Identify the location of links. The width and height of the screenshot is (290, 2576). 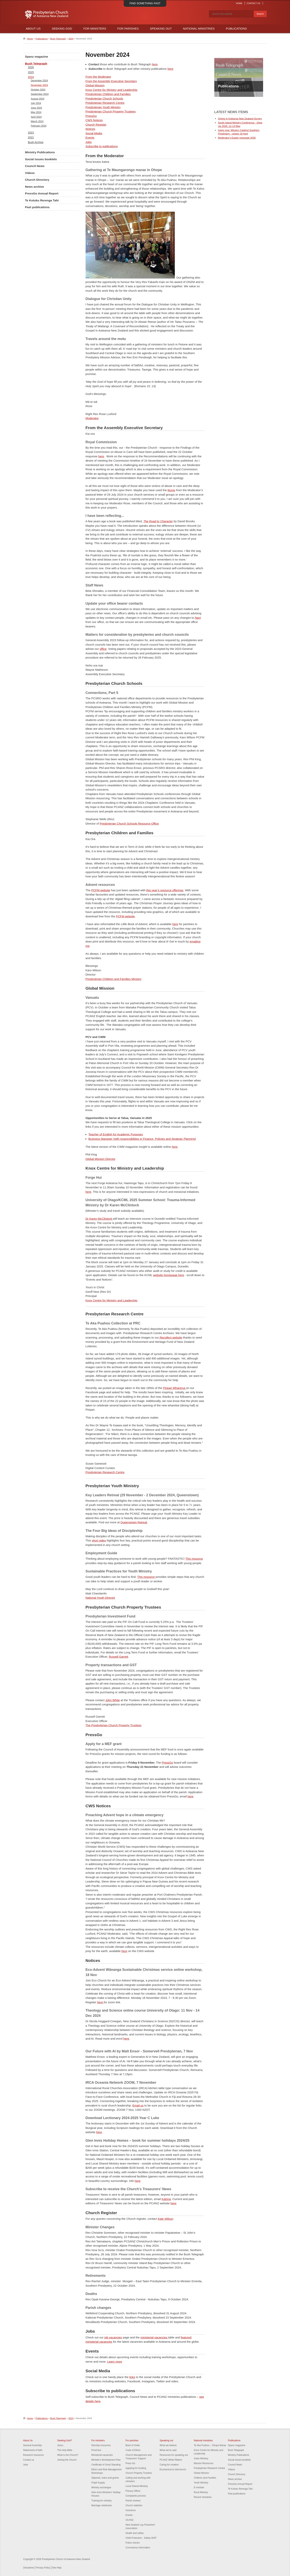
(132, 2377).